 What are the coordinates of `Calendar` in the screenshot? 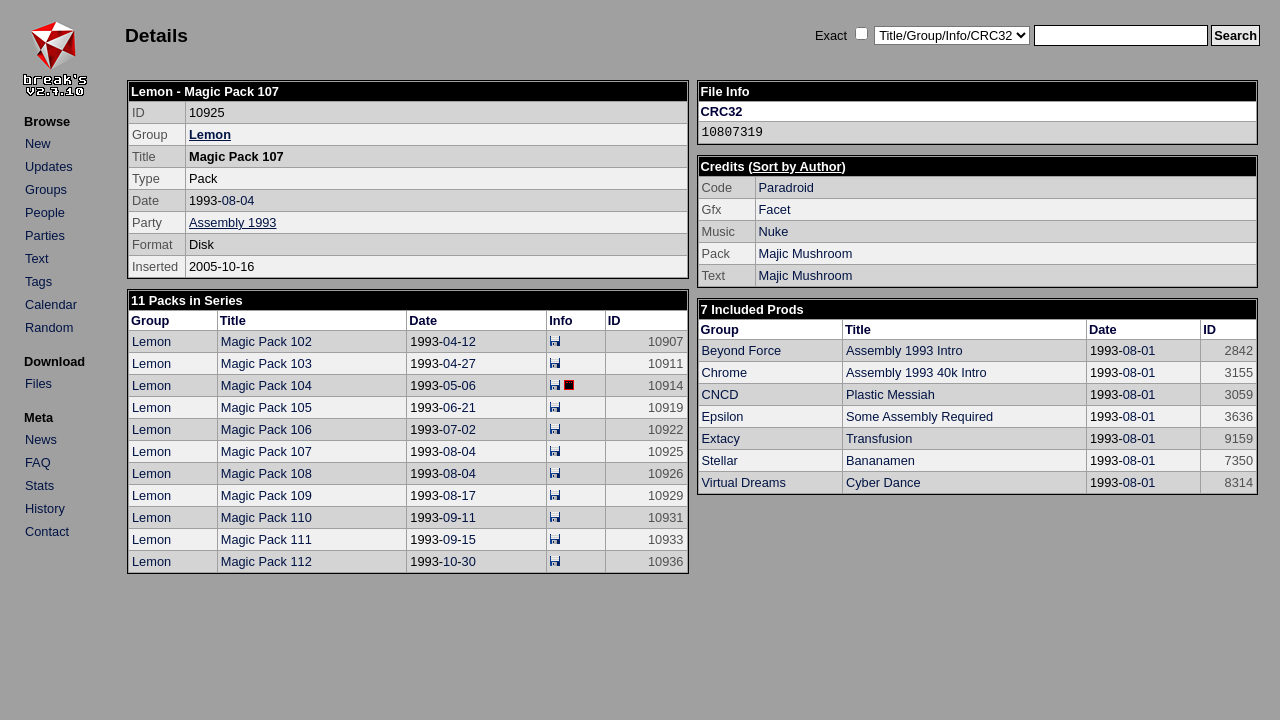 It's located at (51, 304).